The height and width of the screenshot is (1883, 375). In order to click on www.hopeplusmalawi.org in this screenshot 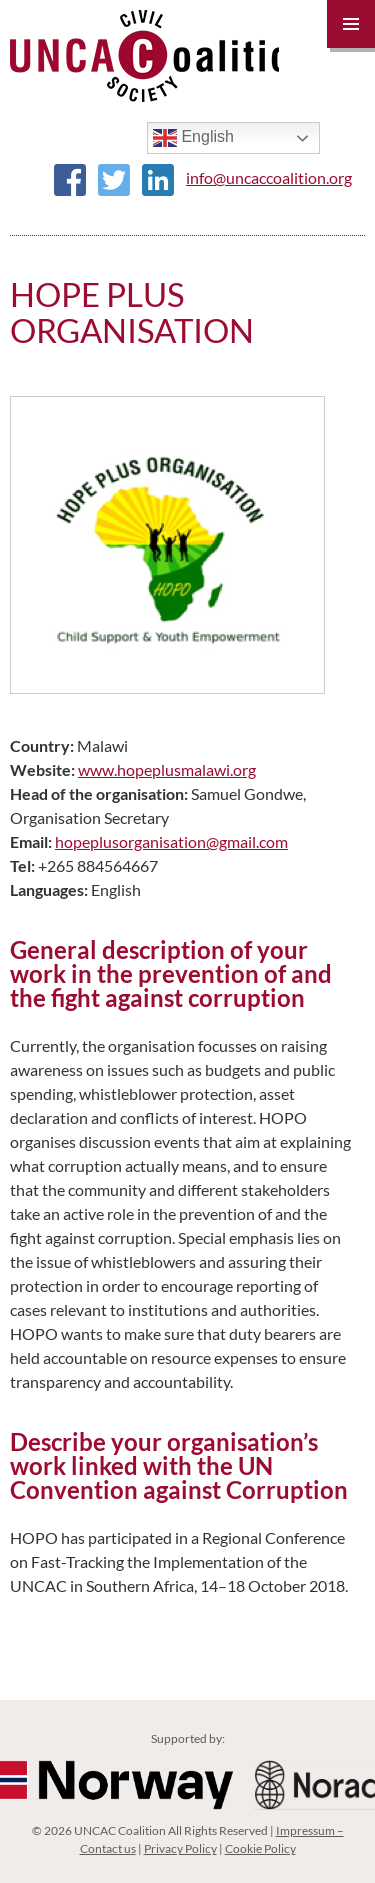, I will do `click(167, 769)`.